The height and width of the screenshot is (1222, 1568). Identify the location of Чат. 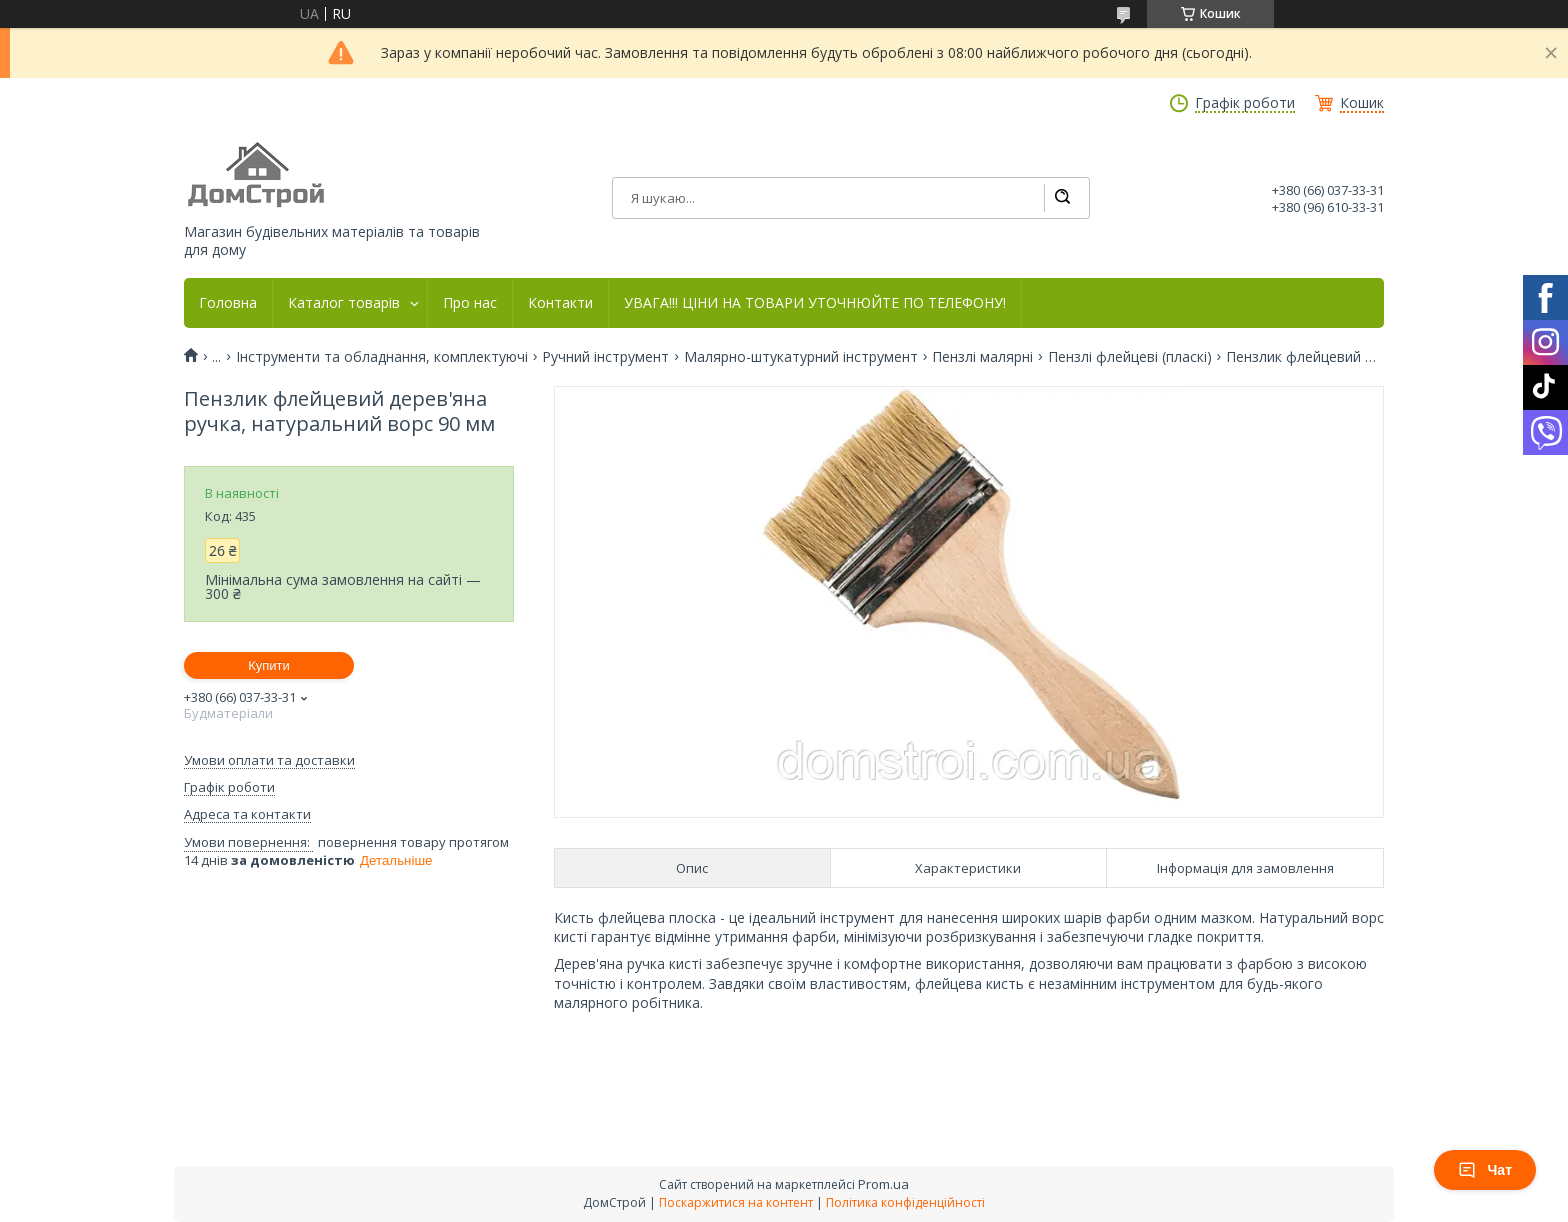
(1485, 1170).